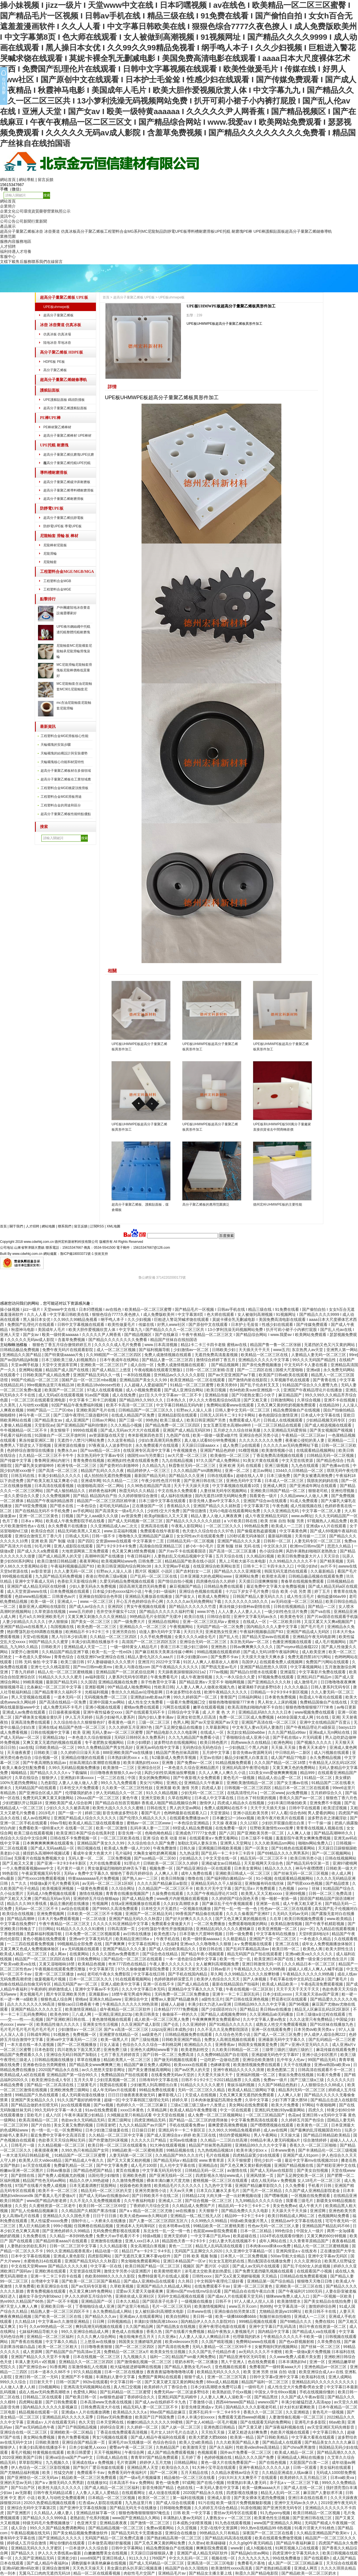 Image resolution: width=358 pixels, height=2576 pixels. I want to click on 黑人性猛爱xxxxx免费, so click(49, 2221).